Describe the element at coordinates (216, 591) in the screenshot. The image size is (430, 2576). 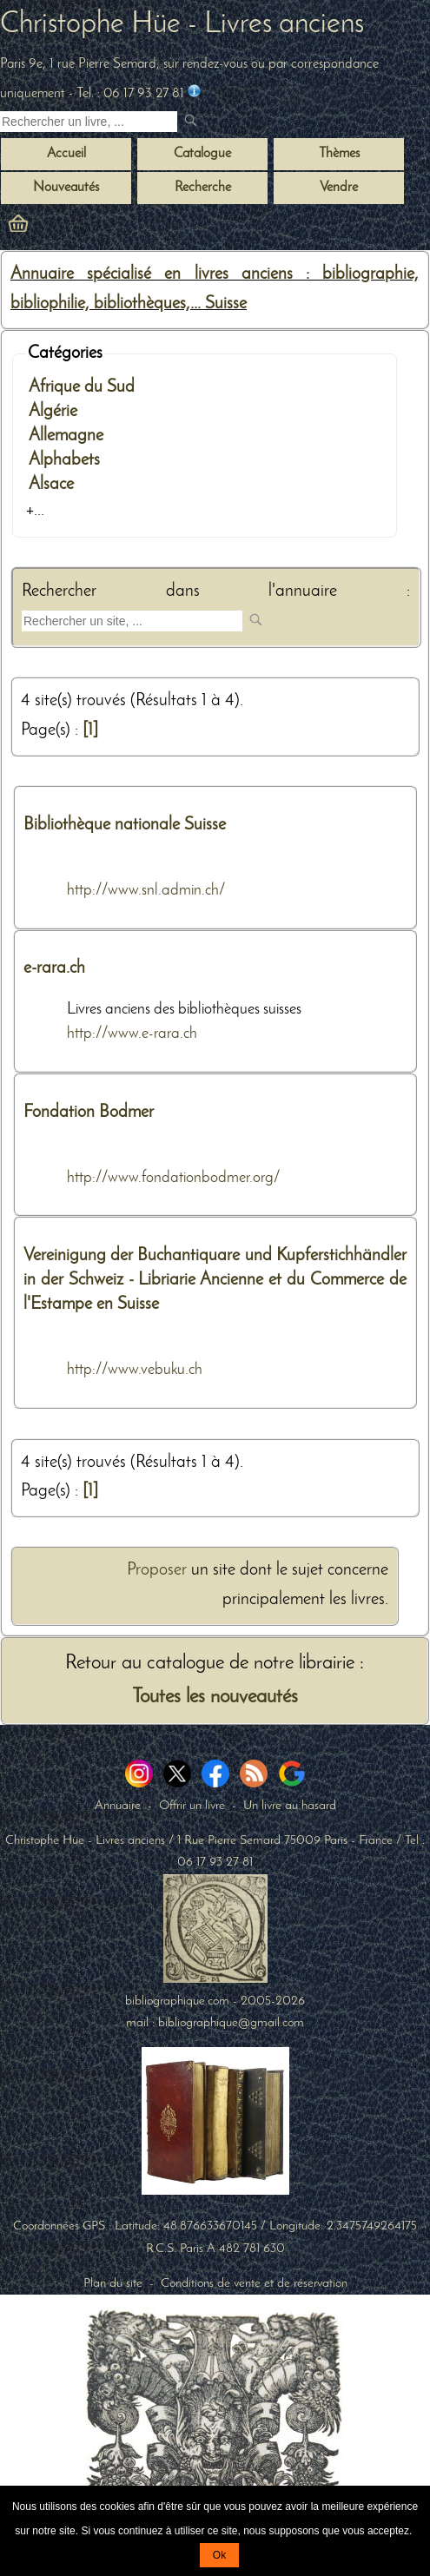
I see `Rechercher dans l'annuaire :` at that location.